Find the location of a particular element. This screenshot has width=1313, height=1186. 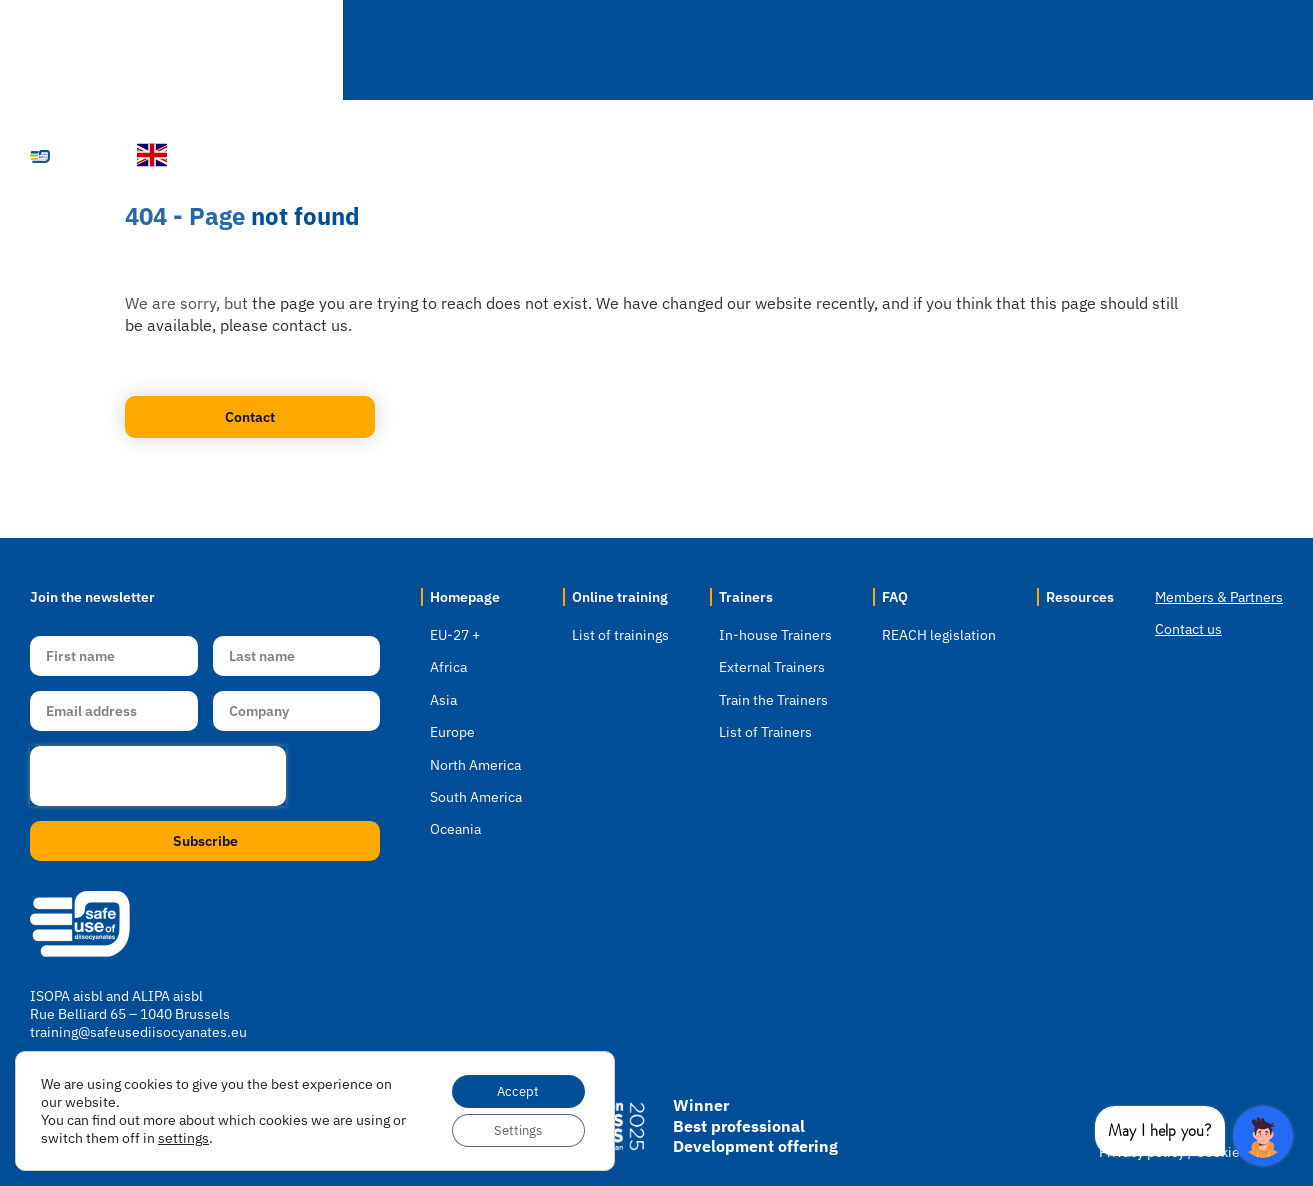

Settings is located at coordinates (513, 1129).